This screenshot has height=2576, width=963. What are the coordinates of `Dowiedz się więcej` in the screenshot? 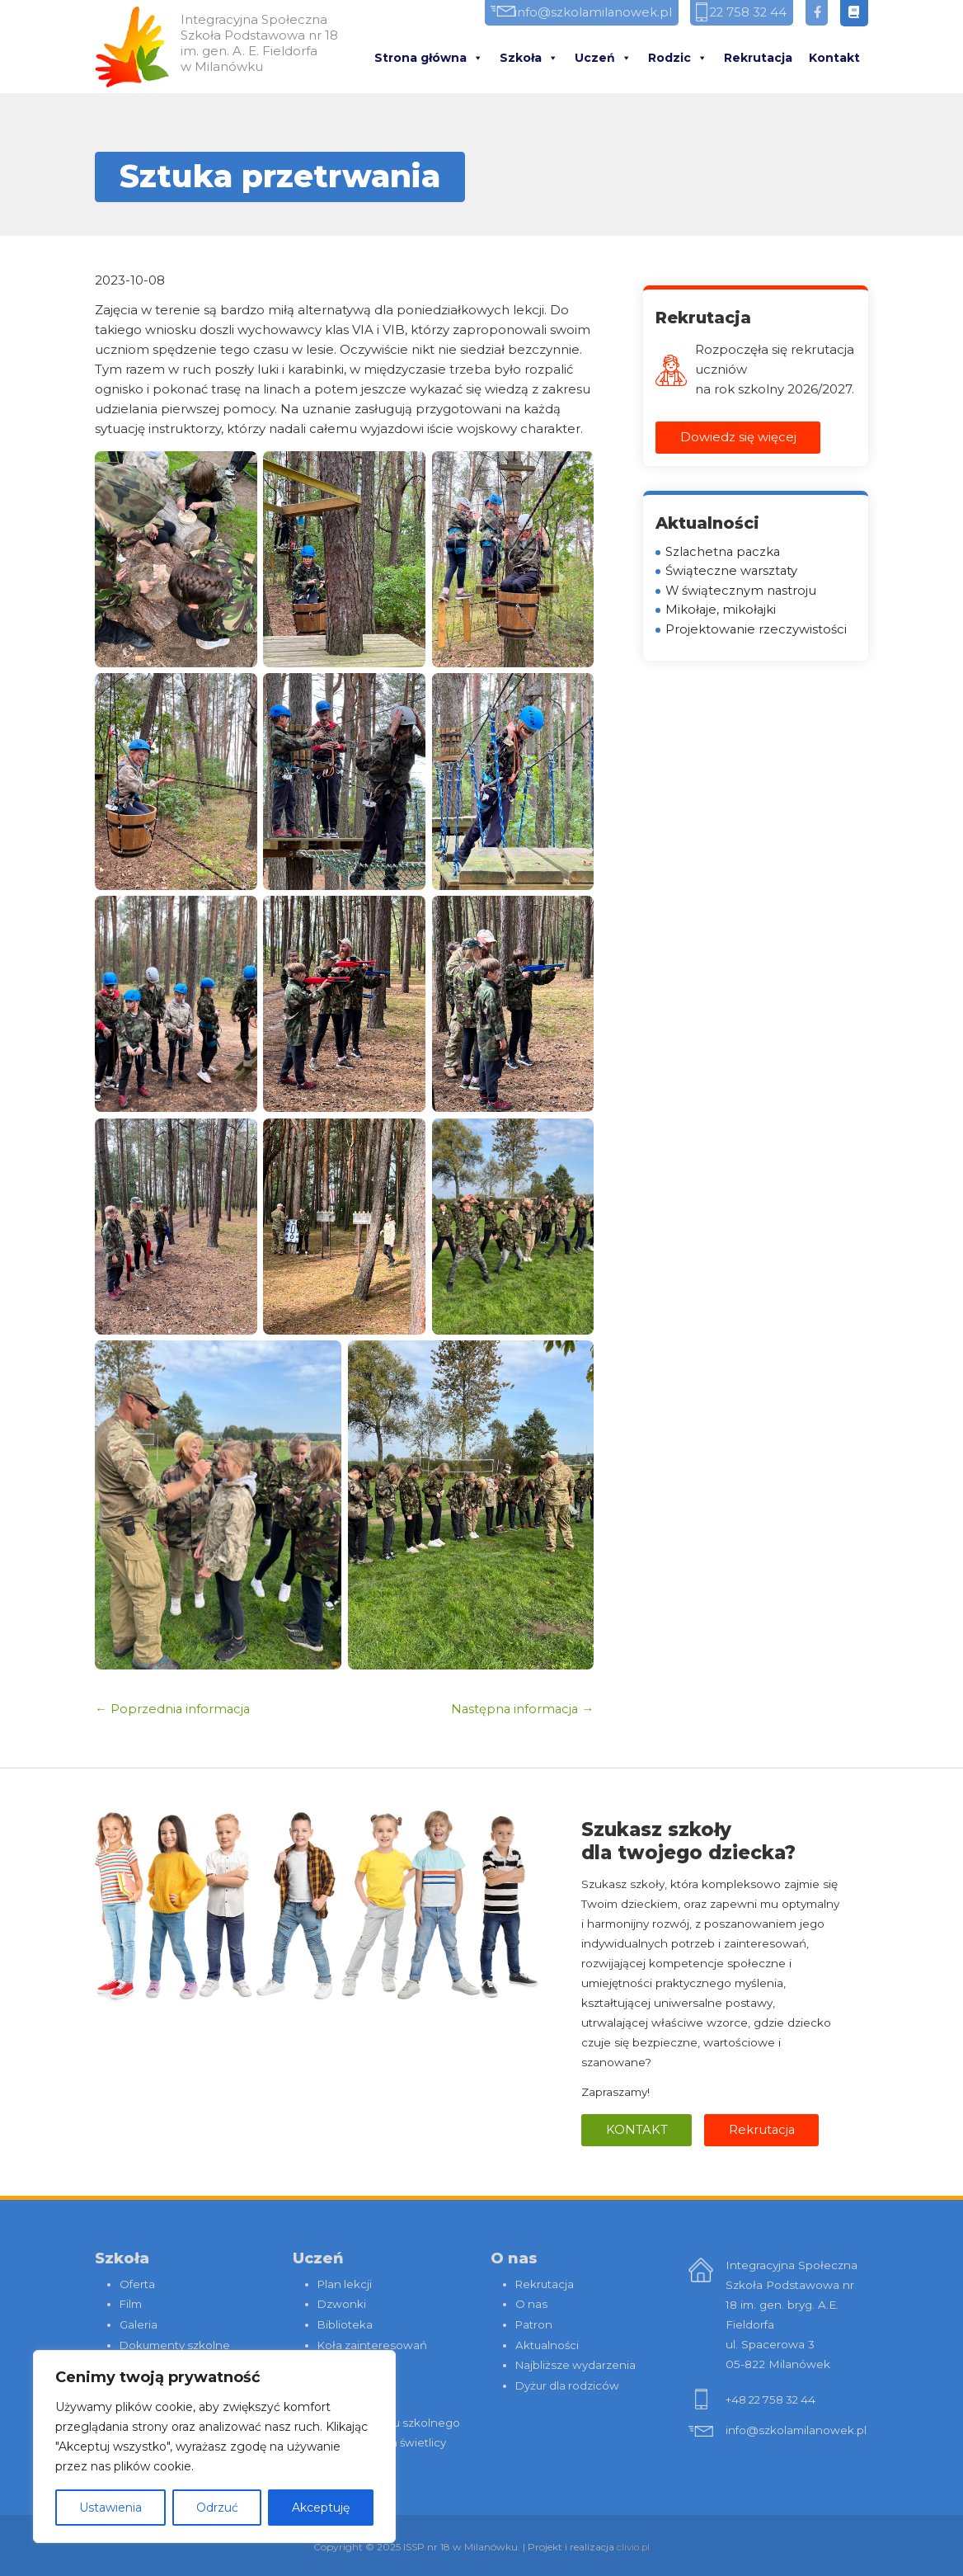 It's located at (738, 437).